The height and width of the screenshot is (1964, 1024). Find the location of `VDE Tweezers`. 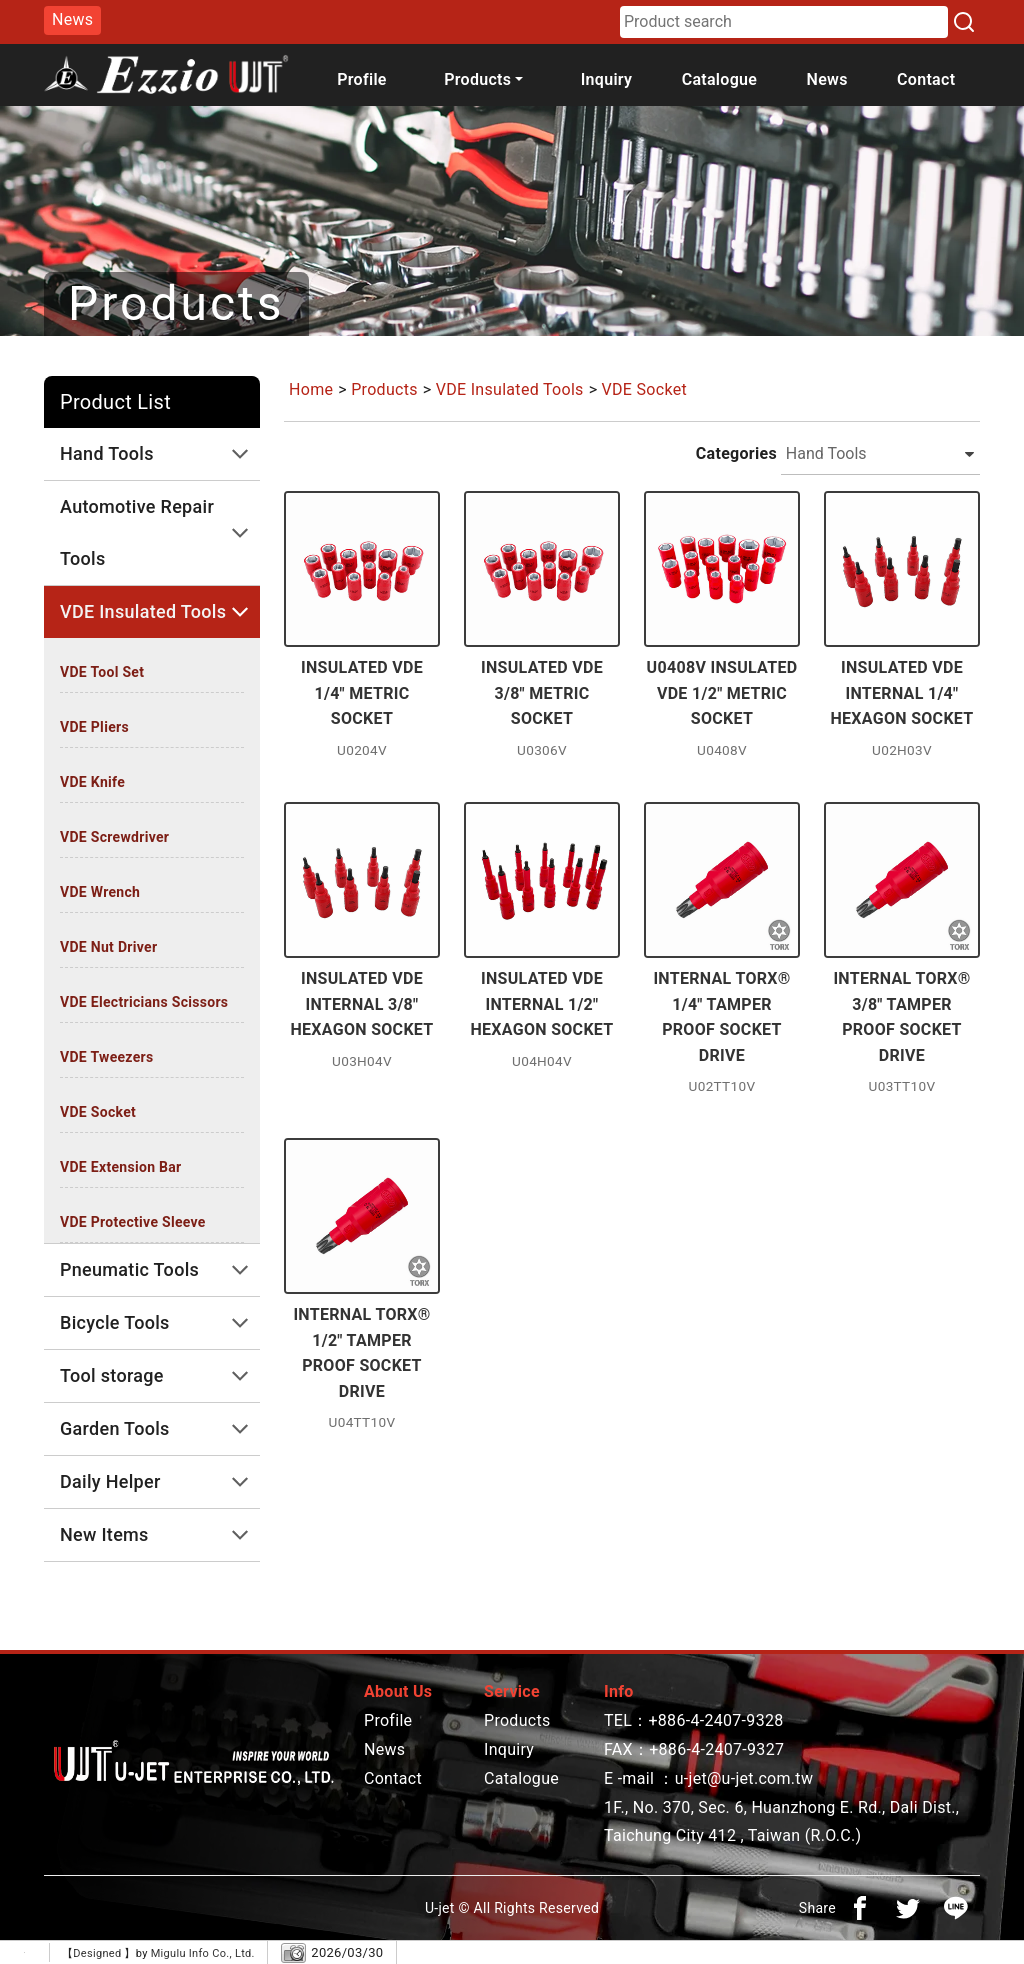

VDE Tweezers is located at coordinates (106, 1057).